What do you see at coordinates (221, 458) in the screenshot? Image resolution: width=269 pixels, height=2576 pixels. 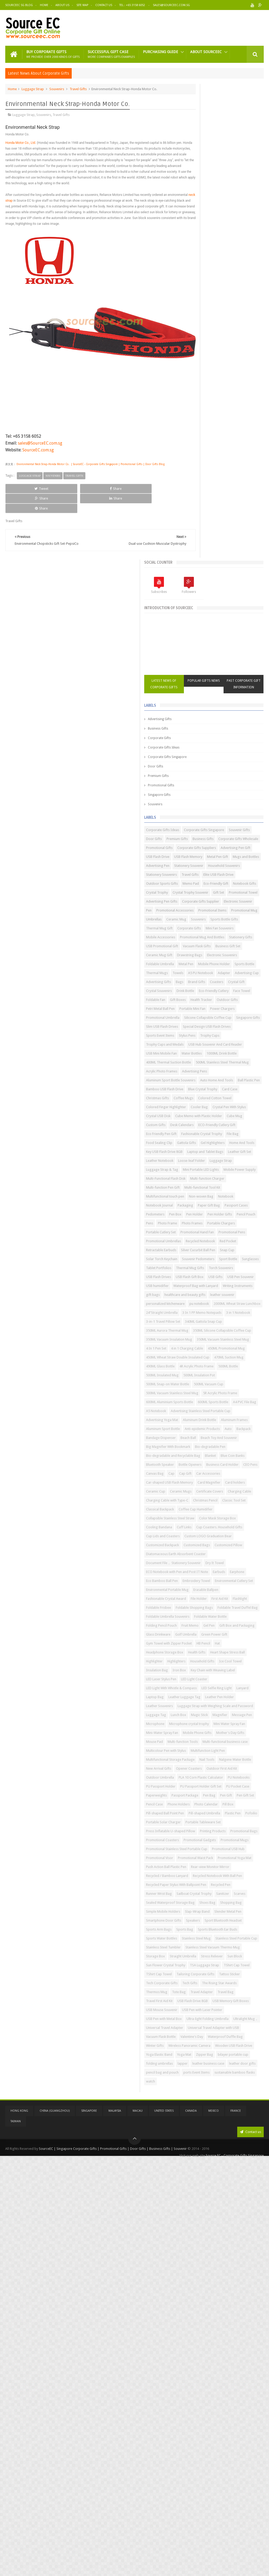 I see `Eco-Friendly Gift` at bounding box center [221, 458].